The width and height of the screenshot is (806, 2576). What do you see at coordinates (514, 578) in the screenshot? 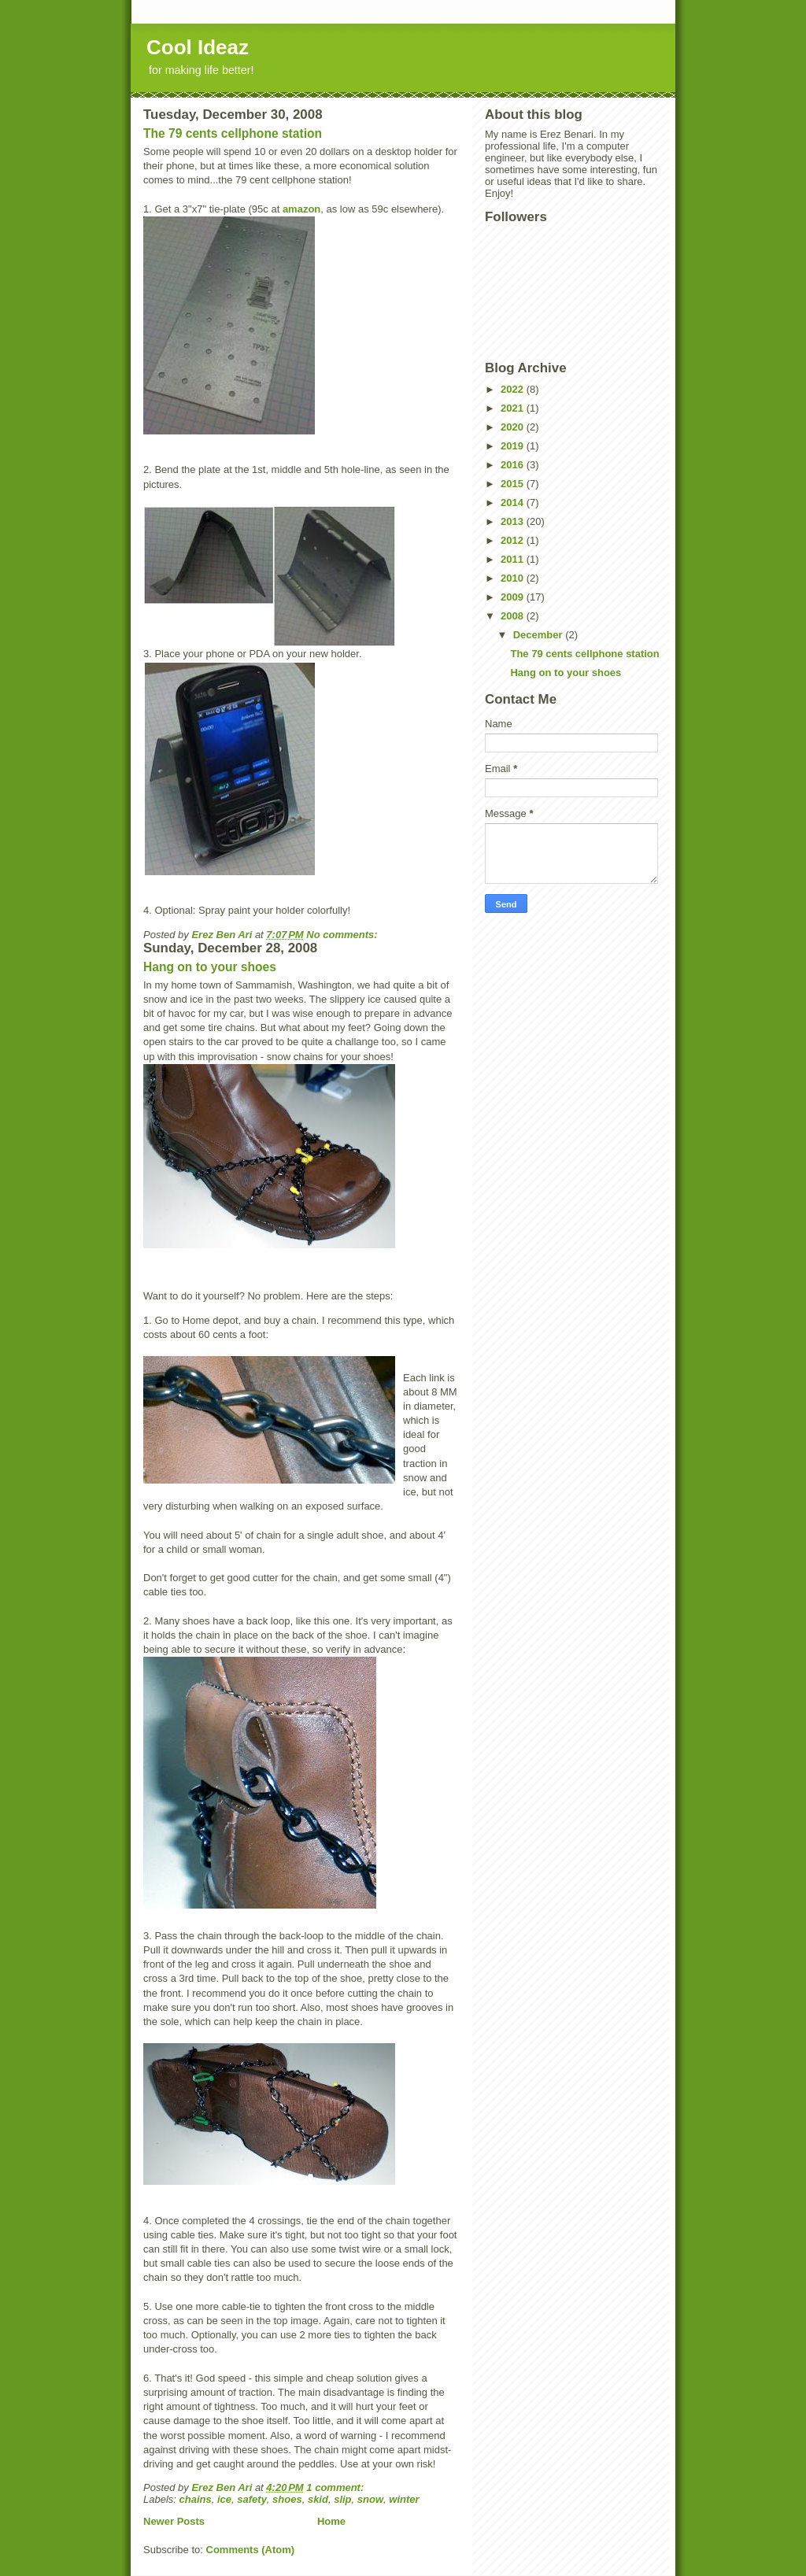
I see `2010` at bounding box center [514, 578].